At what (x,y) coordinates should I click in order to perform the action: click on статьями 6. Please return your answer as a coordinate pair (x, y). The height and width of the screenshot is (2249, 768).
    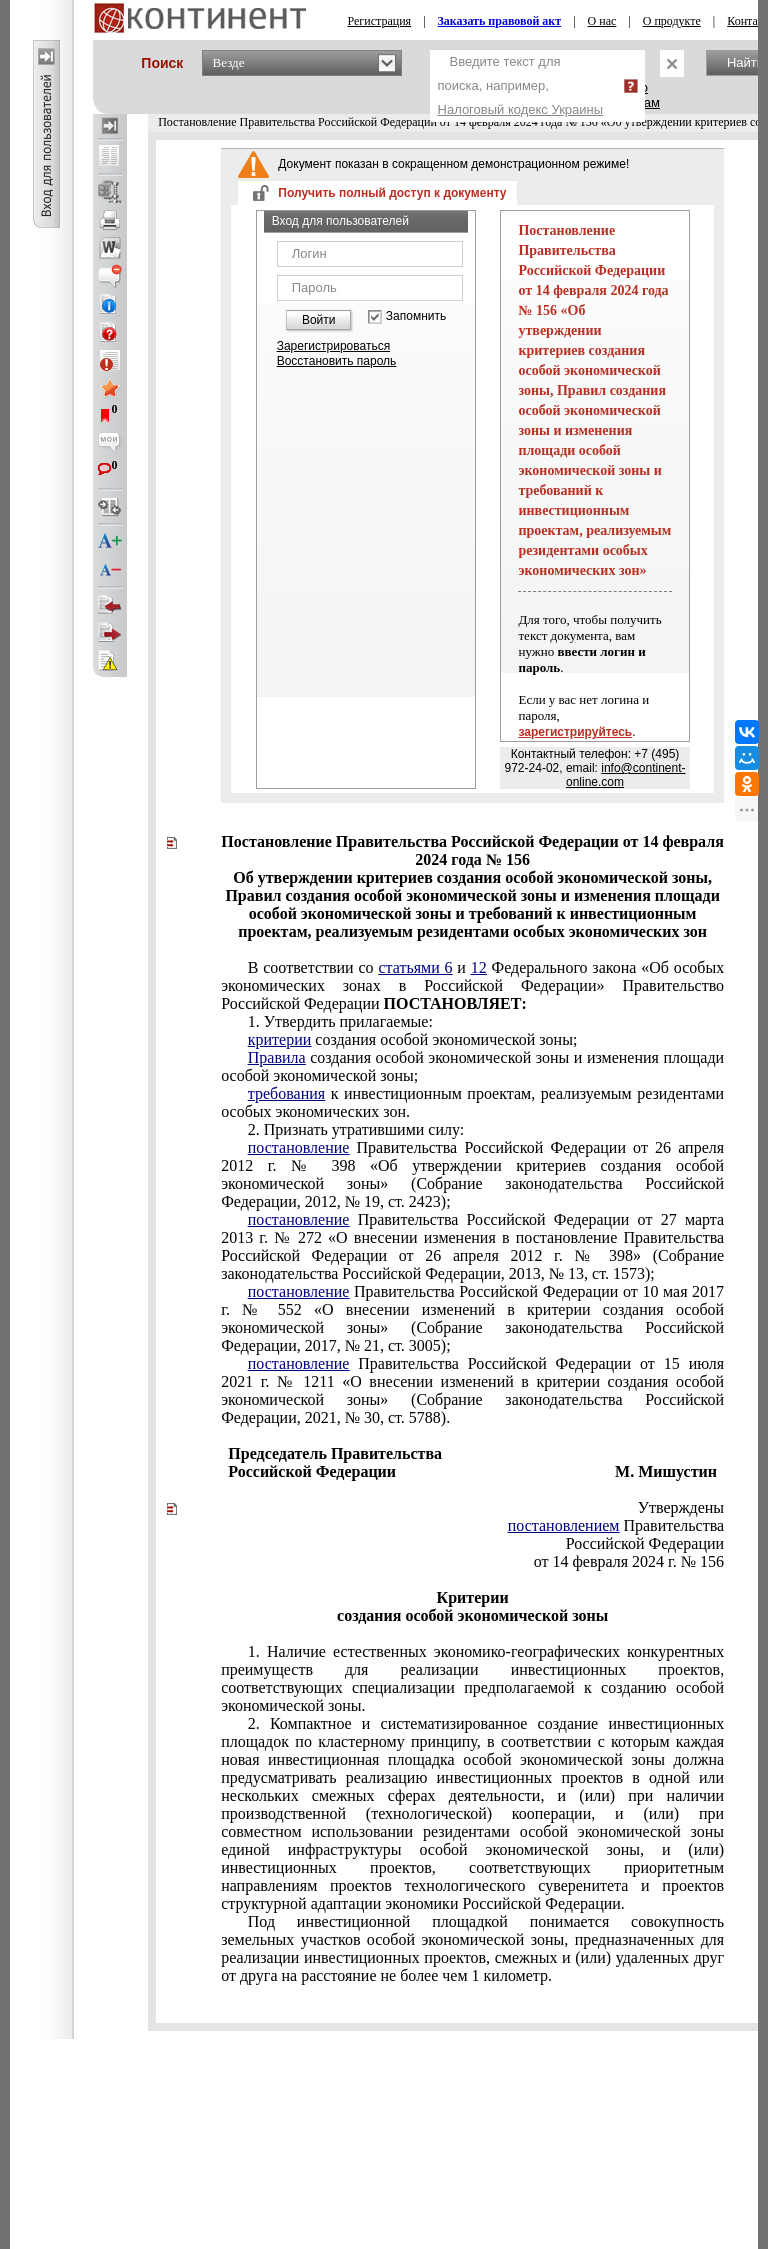
    Looking at the image, I should click on (415, 967).